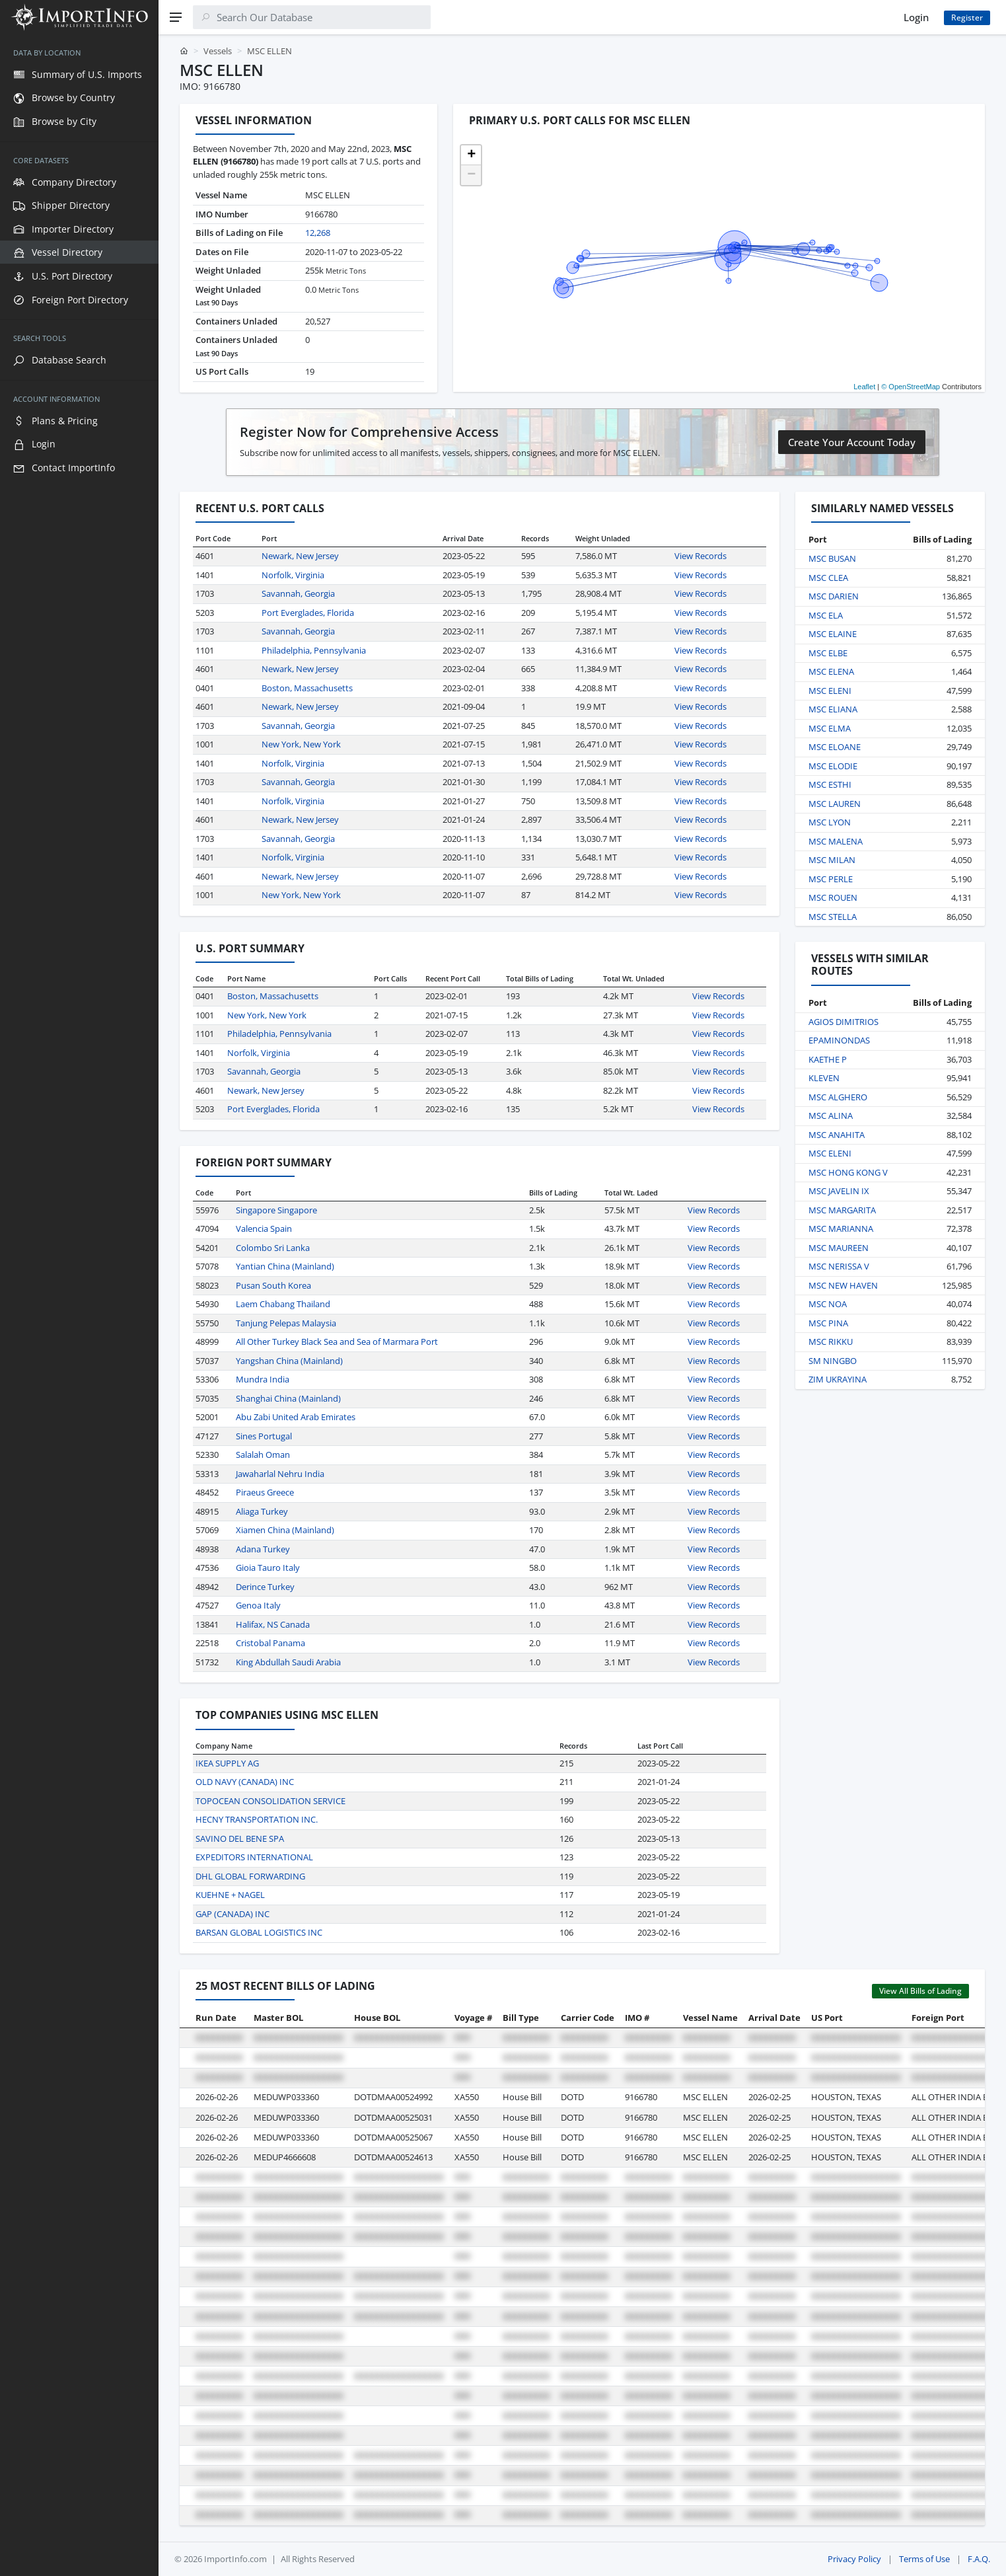 The image size is (1006, 2576). What do you see at coordinates (176, 17) in the screenshot?
I see `[Menu]` at bounding box center [176, 17].